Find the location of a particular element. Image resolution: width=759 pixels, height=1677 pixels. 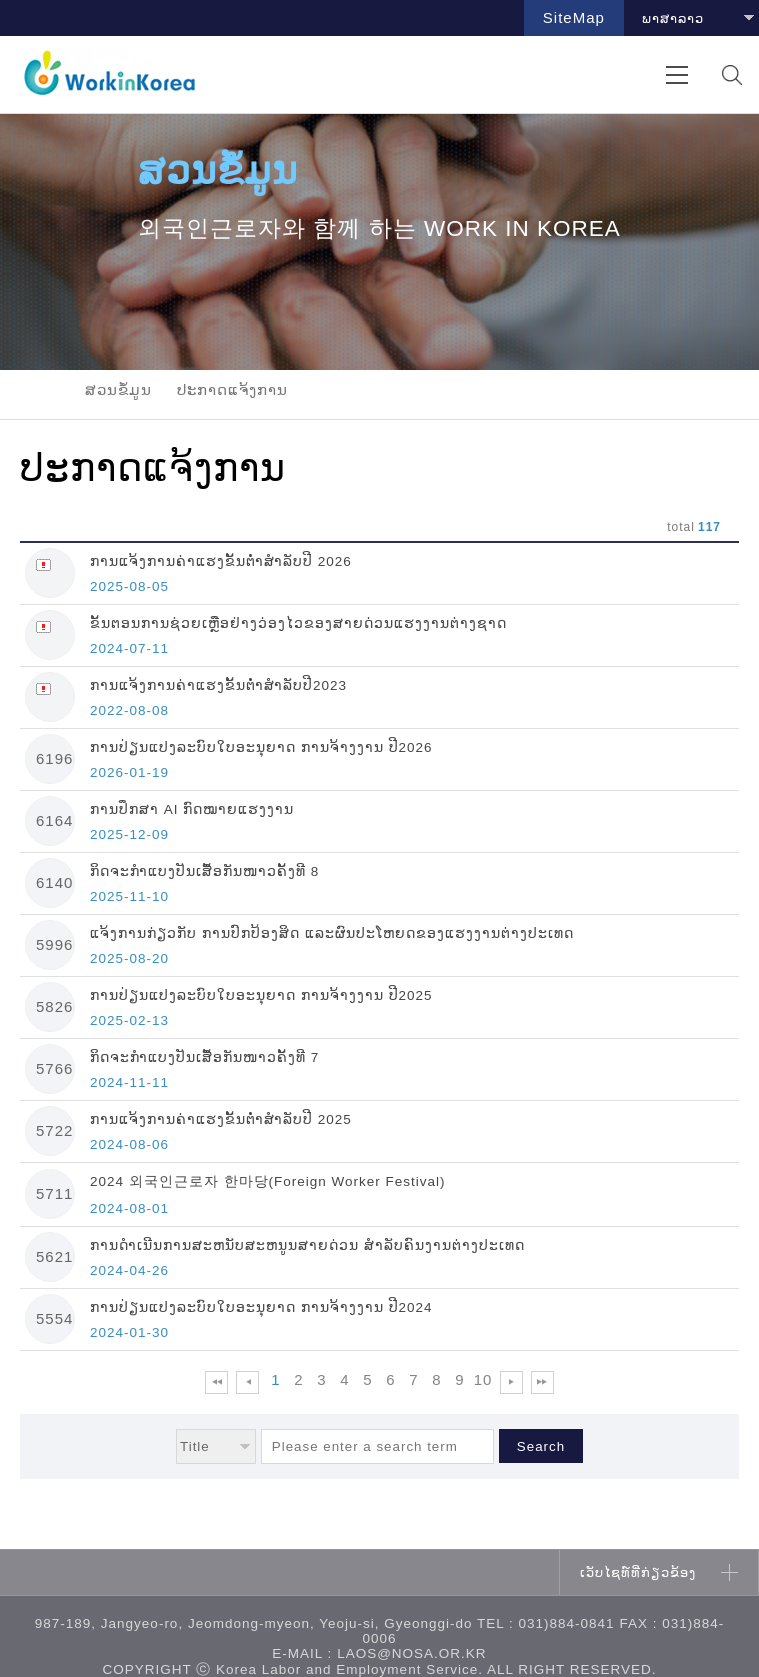

ການປ່ຽນແປງລະບົບໃບອະນຸຍາດ ການຈ້າງງານ ປີ2025 is located at coordinates (261, 995).